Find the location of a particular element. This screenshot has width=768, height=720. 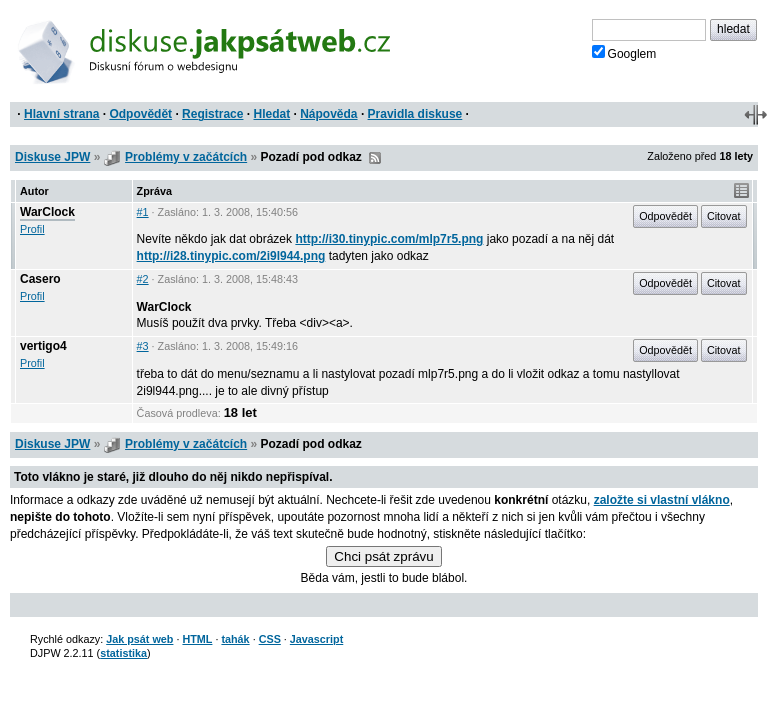

#2 is located at coordinates (143, 279).